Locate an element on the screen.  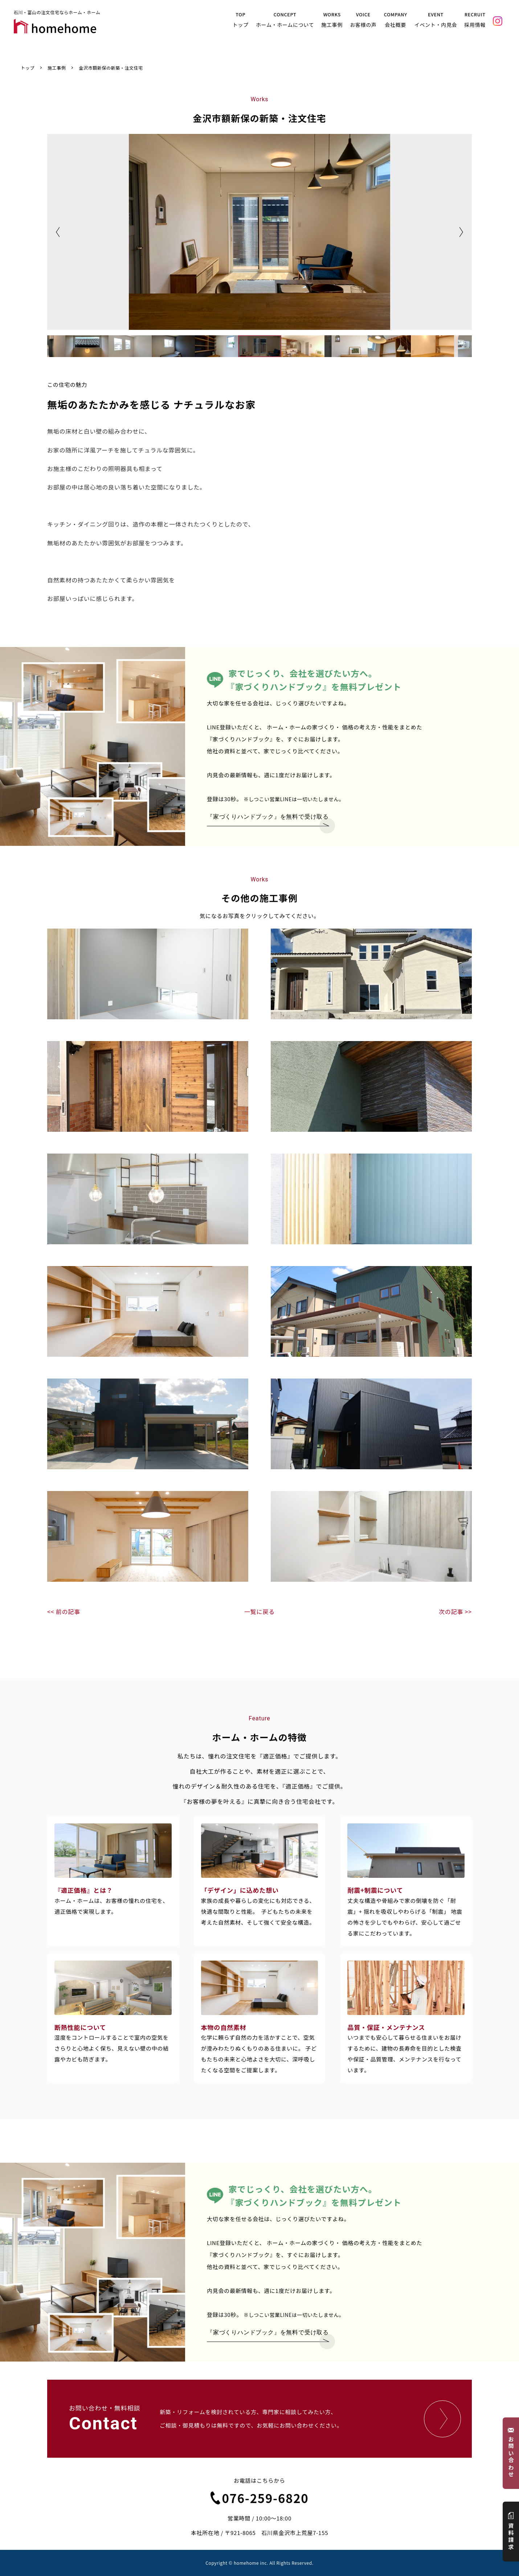
資料請求 is located at coordinates (511, 2531).